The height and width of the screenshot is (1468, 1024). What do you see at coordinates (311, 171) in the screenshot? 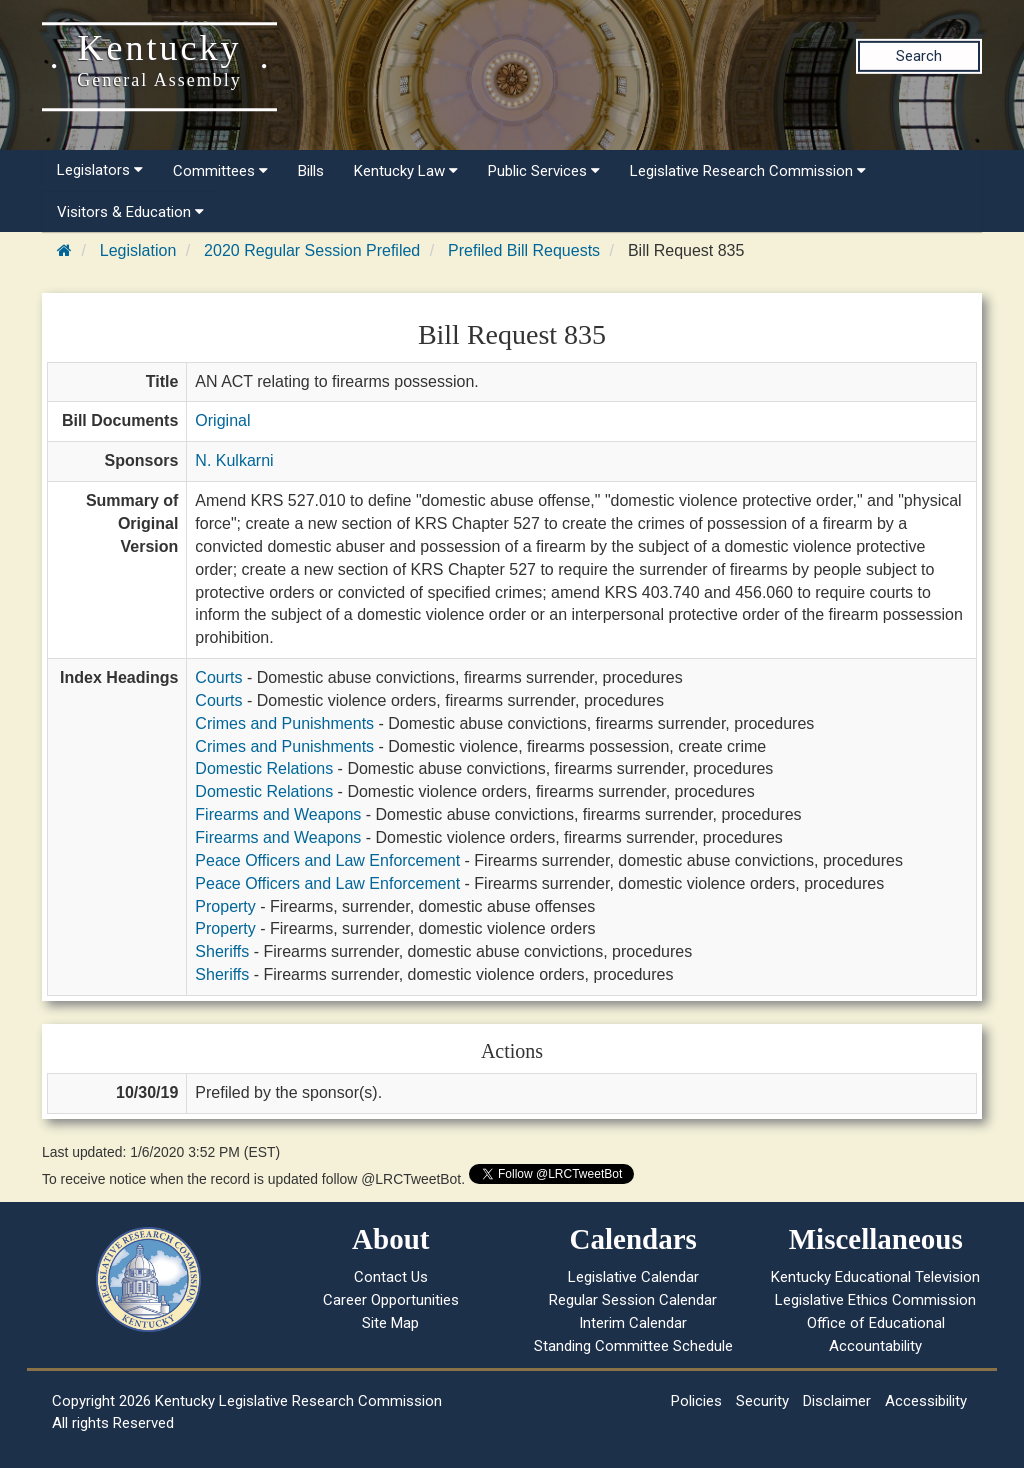
I see `Bills` at bounding box center [311, 171].